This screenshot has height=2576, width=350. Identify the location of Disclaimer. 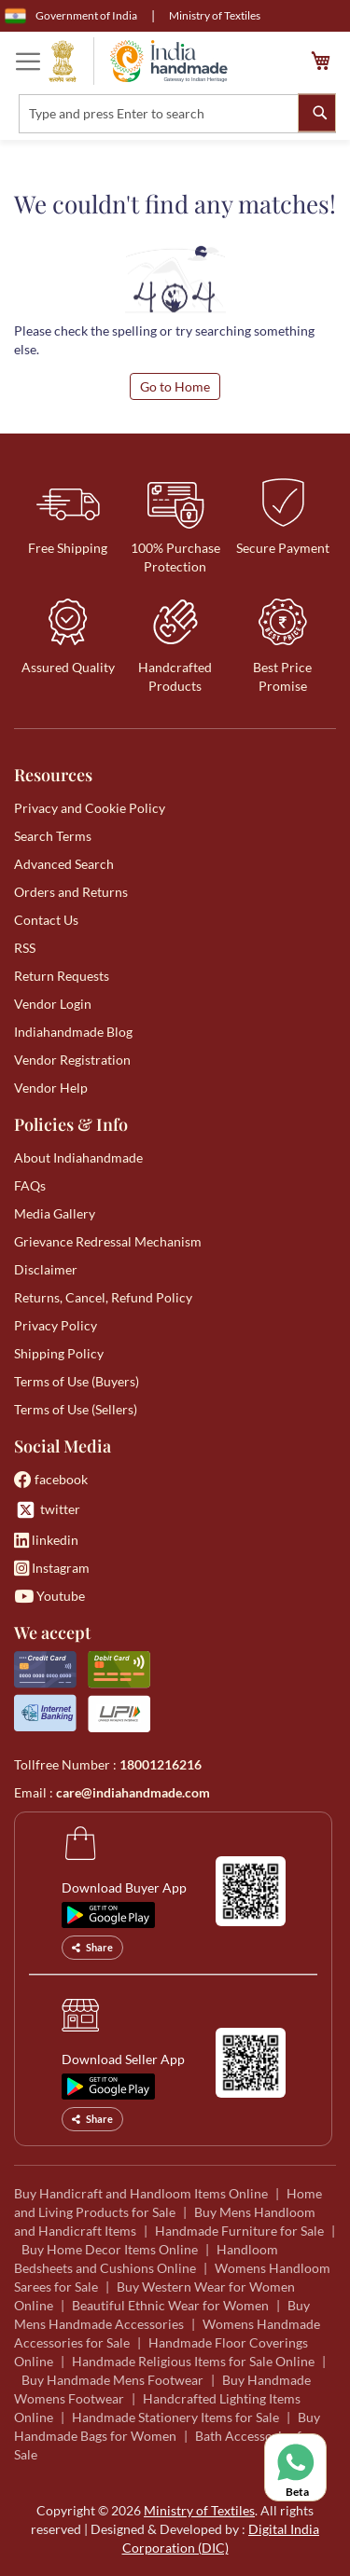
(45, 1269).